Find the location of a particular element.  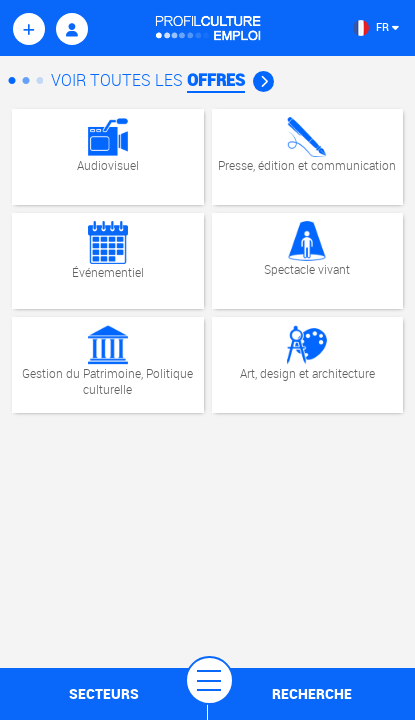

recherche is located at coordinates (312, 693).